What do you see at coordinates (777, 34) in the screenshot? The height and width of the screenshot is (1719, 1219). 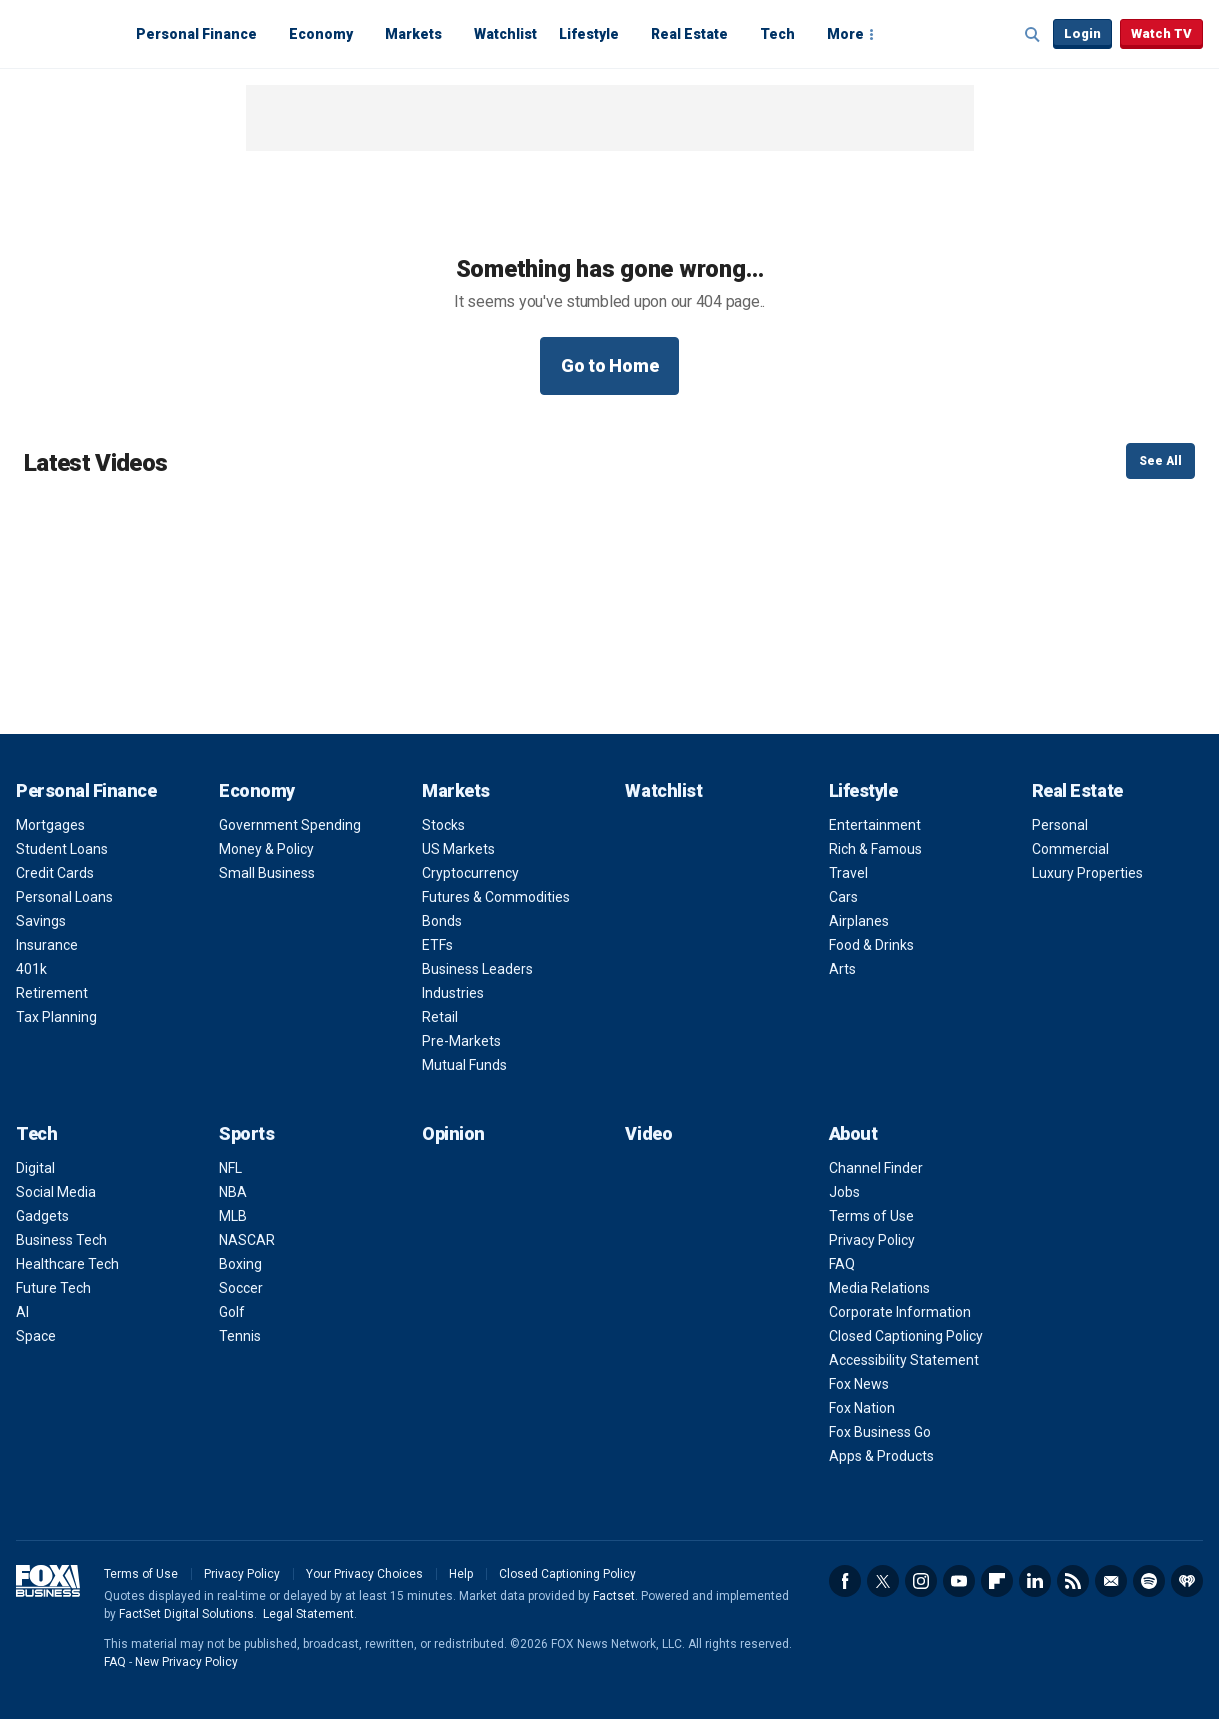 I see `Tech` at bounding box center [777, 34].